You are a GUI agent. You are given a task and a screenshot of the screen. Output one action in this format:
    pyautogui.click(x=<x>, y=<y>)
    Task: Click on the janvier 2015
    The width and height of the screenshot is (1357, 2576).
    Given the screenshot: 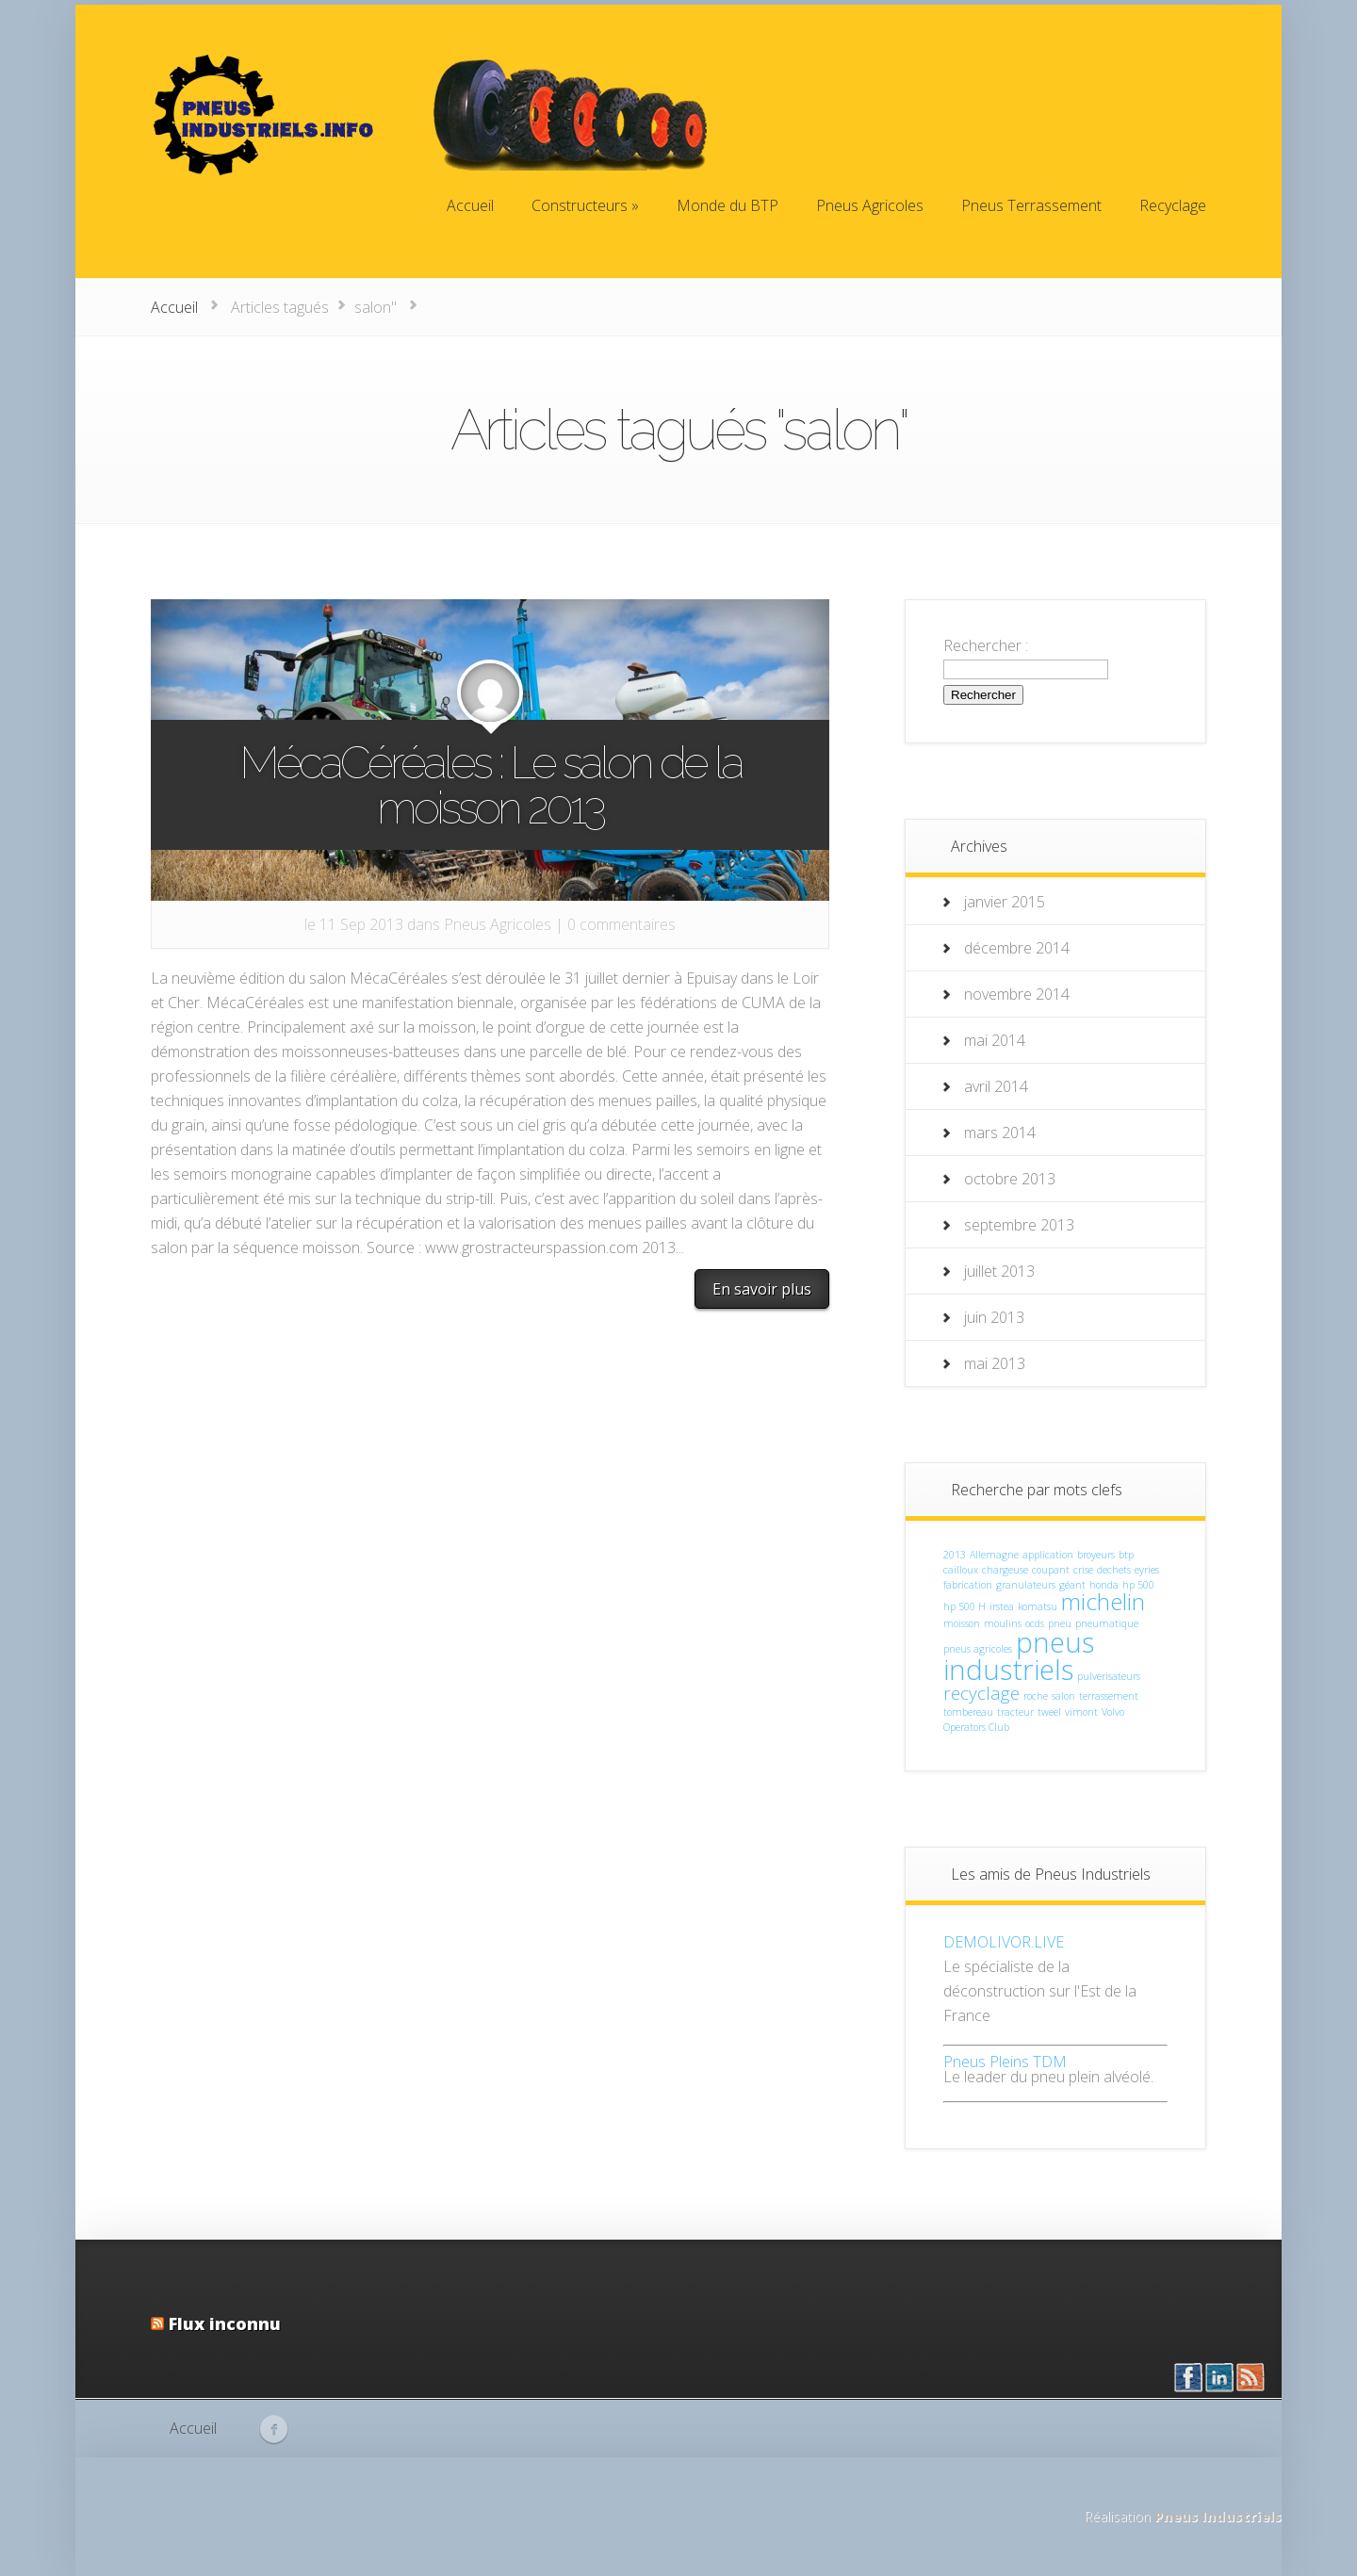 What is the action you would take?
    pyautogui.click(x=1004, y=901)
    